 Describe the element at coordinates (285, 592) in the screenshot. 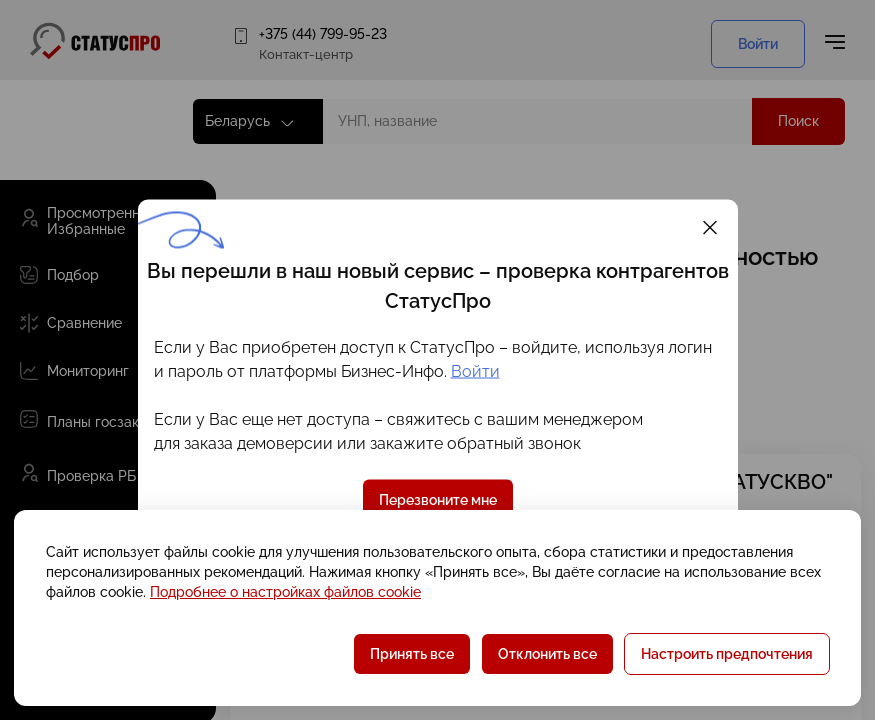

I see `Подробнее о настройках файлов cookie` at that location.